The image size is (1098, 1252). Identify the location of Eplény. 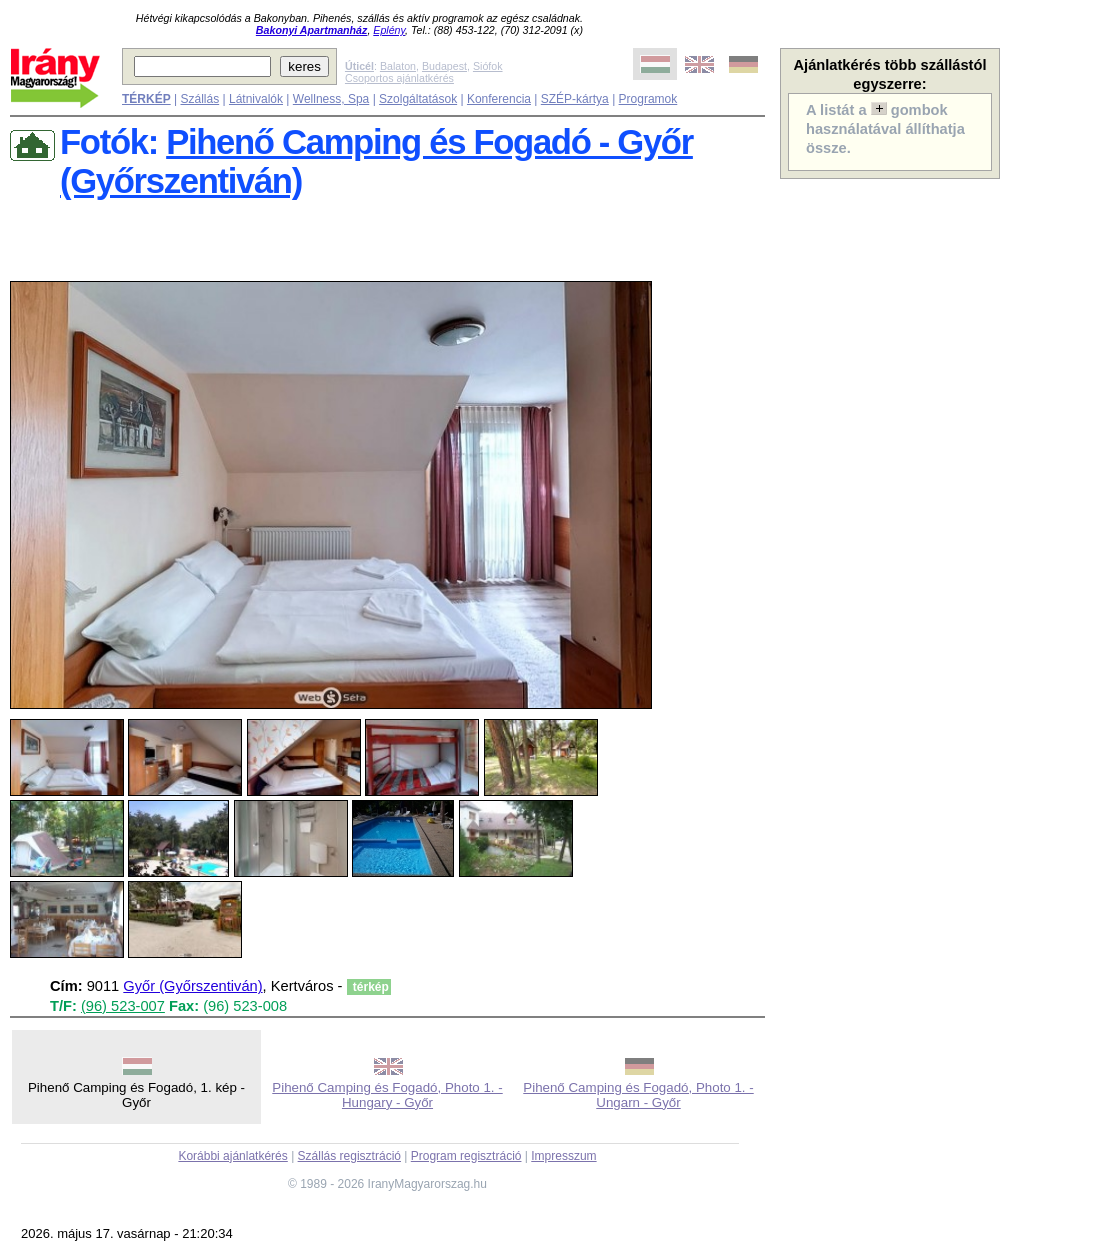
(389, 30).